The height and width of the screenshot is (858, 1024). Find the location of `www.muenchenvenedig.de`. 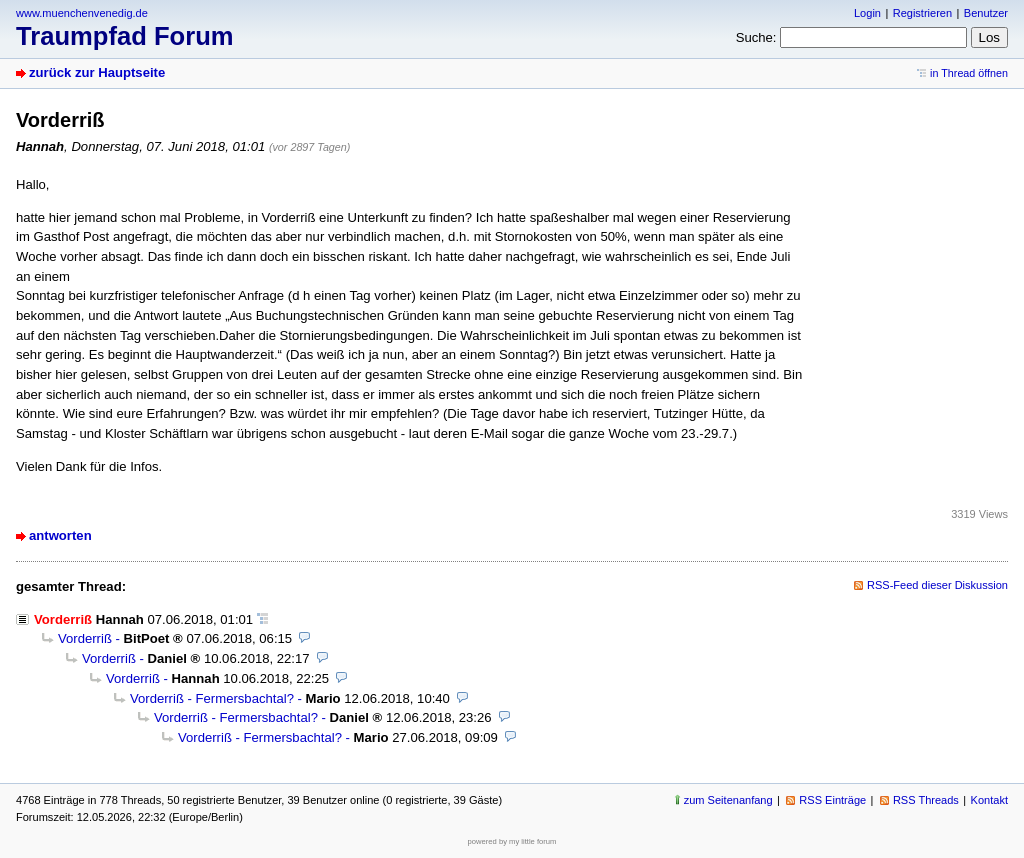

www.muenchenvenedig.de is located at coordinates (82, 13).